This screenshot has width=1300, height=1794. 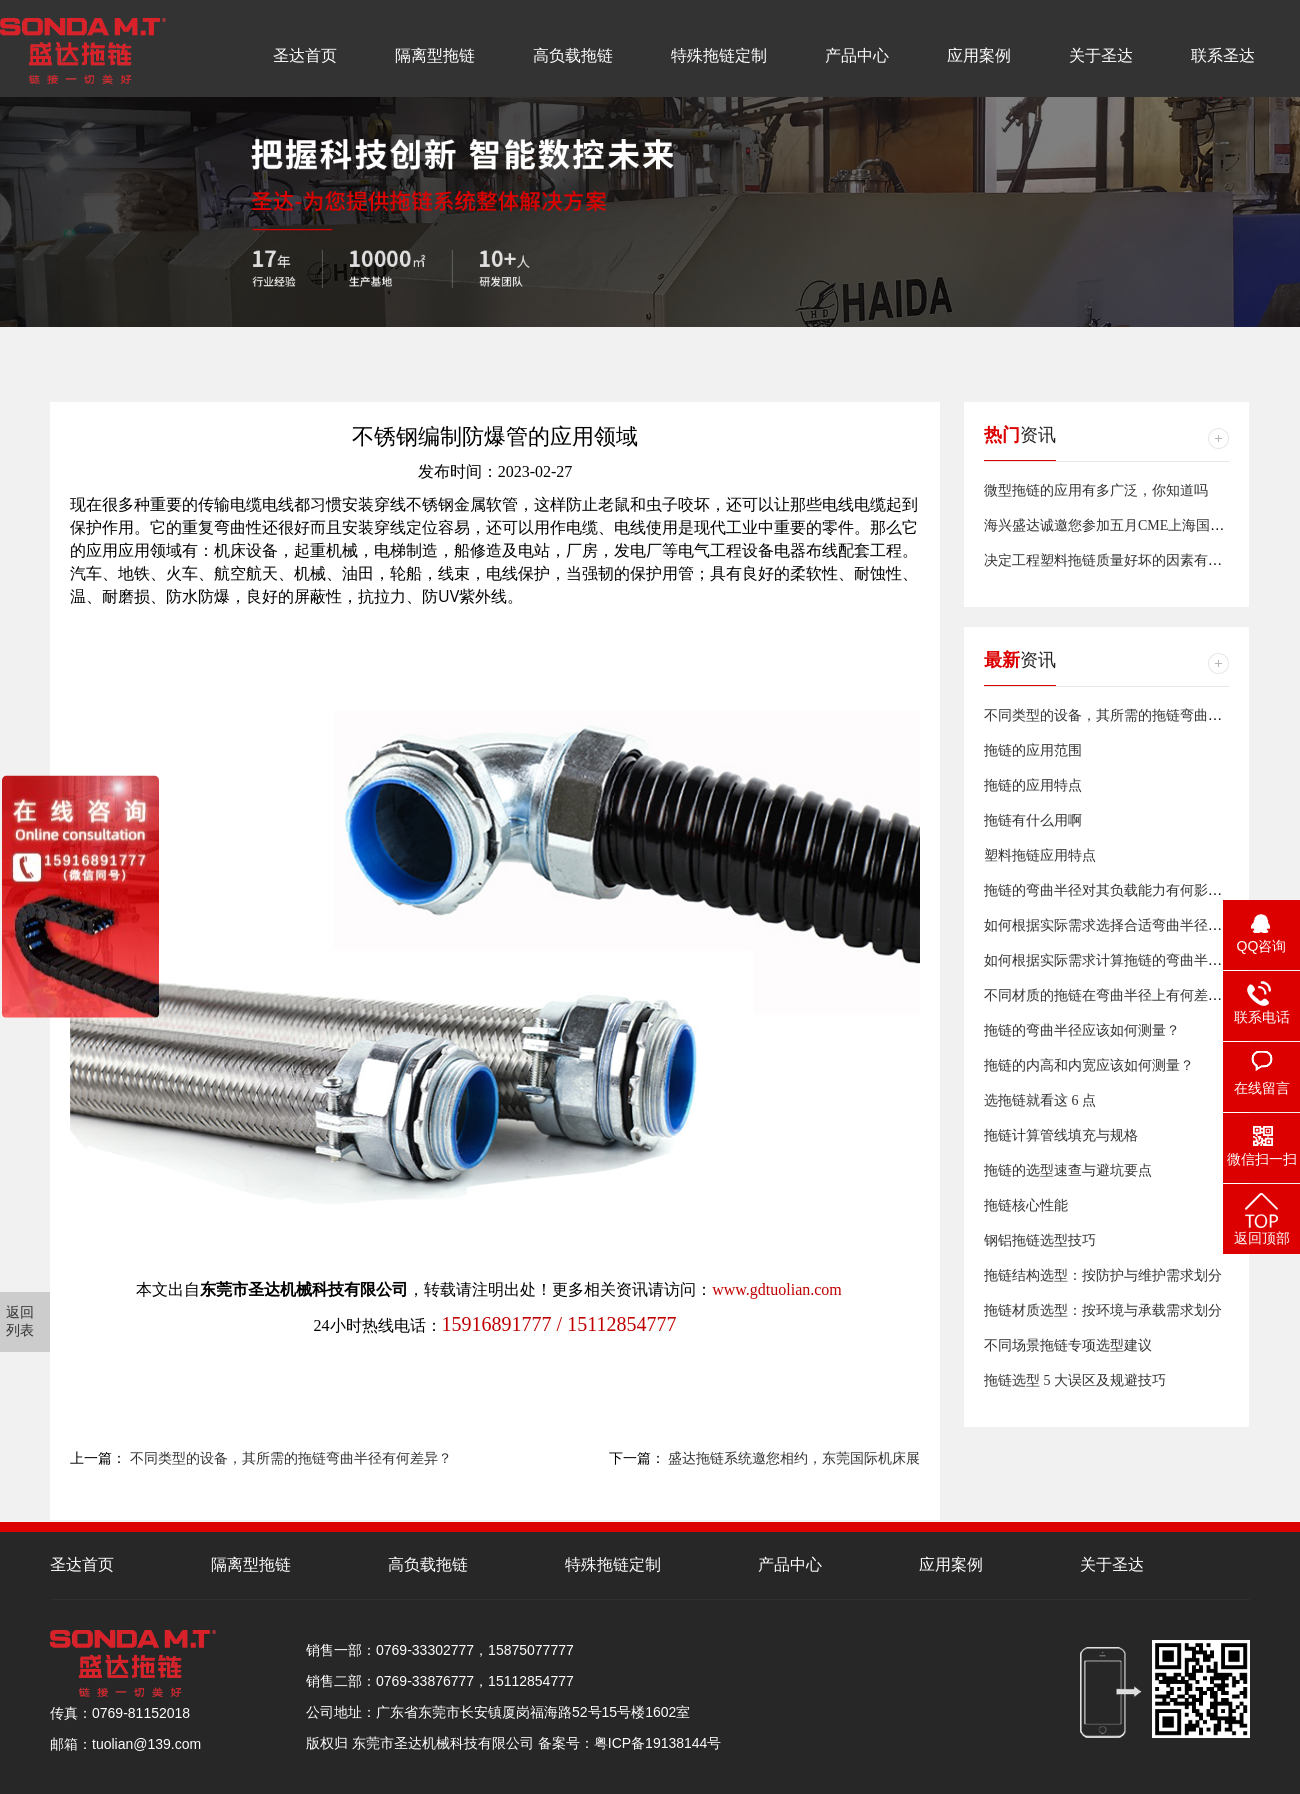 What do you see at coordinates (1103, 1275) in the screenshot?
I see `拖链结构选型：按防护与维护需求划分` at bounding box center [1103, 1275].